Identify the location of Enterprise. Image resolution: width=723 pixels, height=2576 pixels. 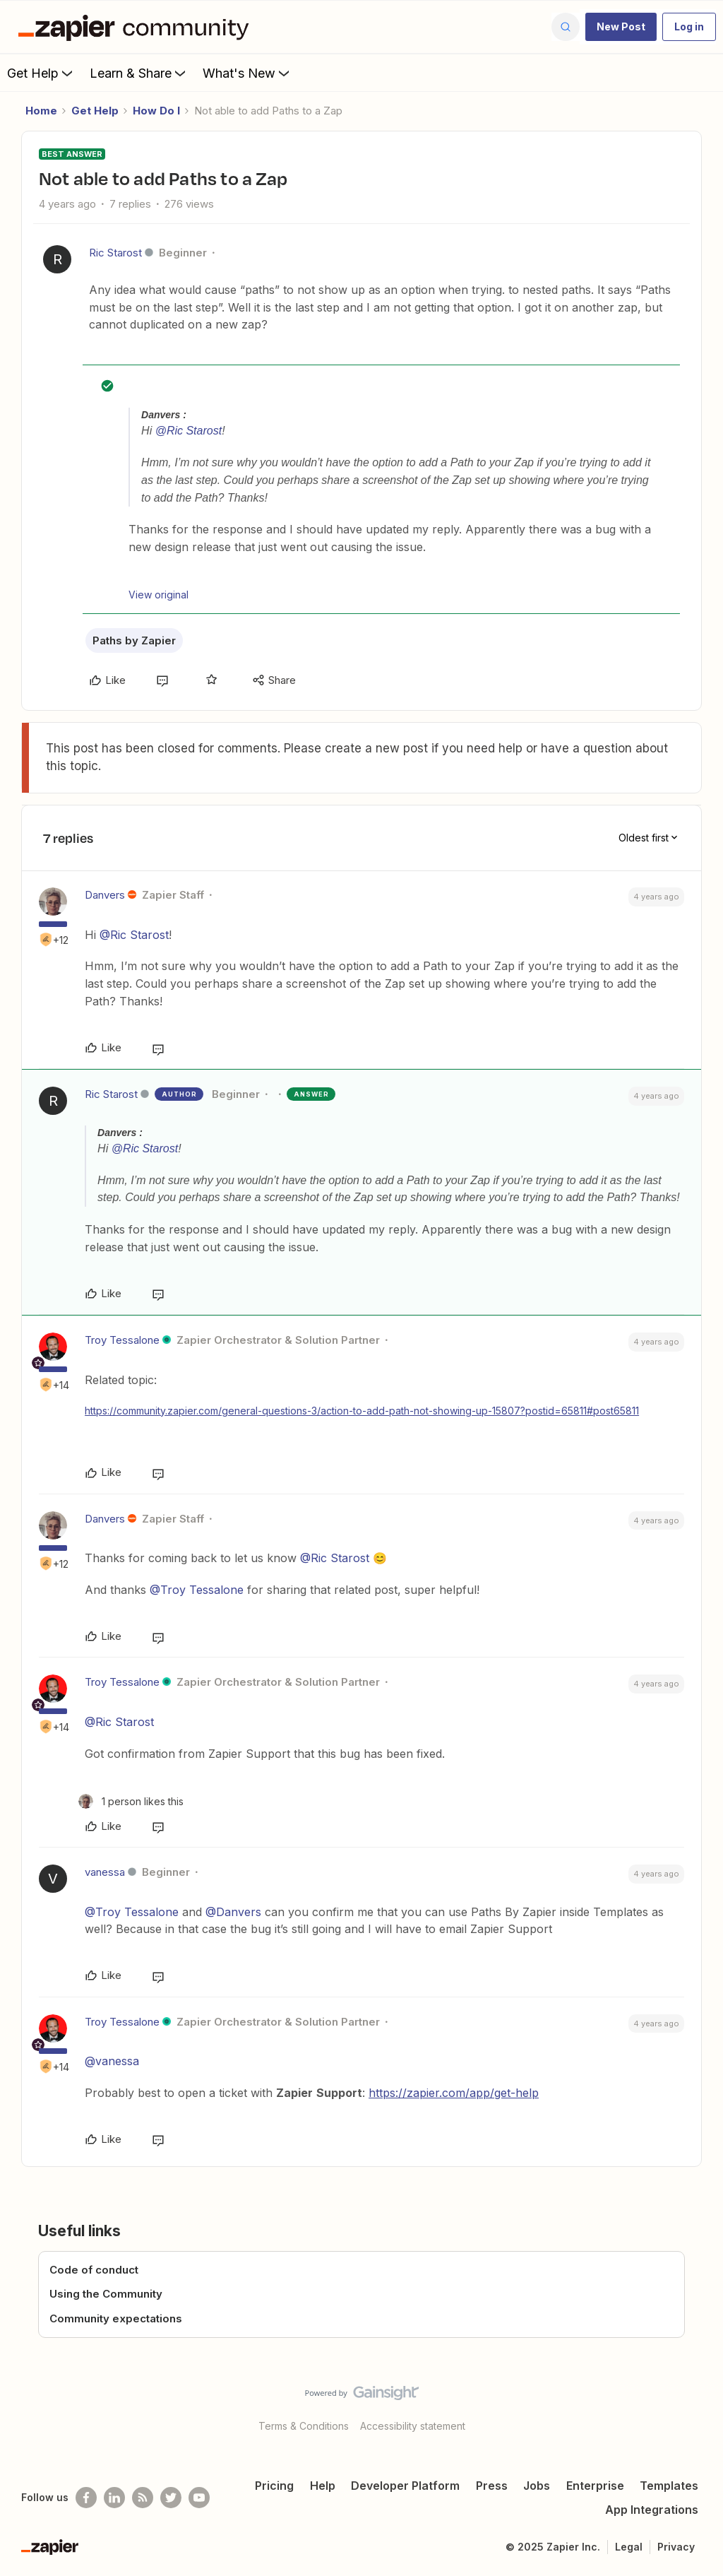
(595, 2485).